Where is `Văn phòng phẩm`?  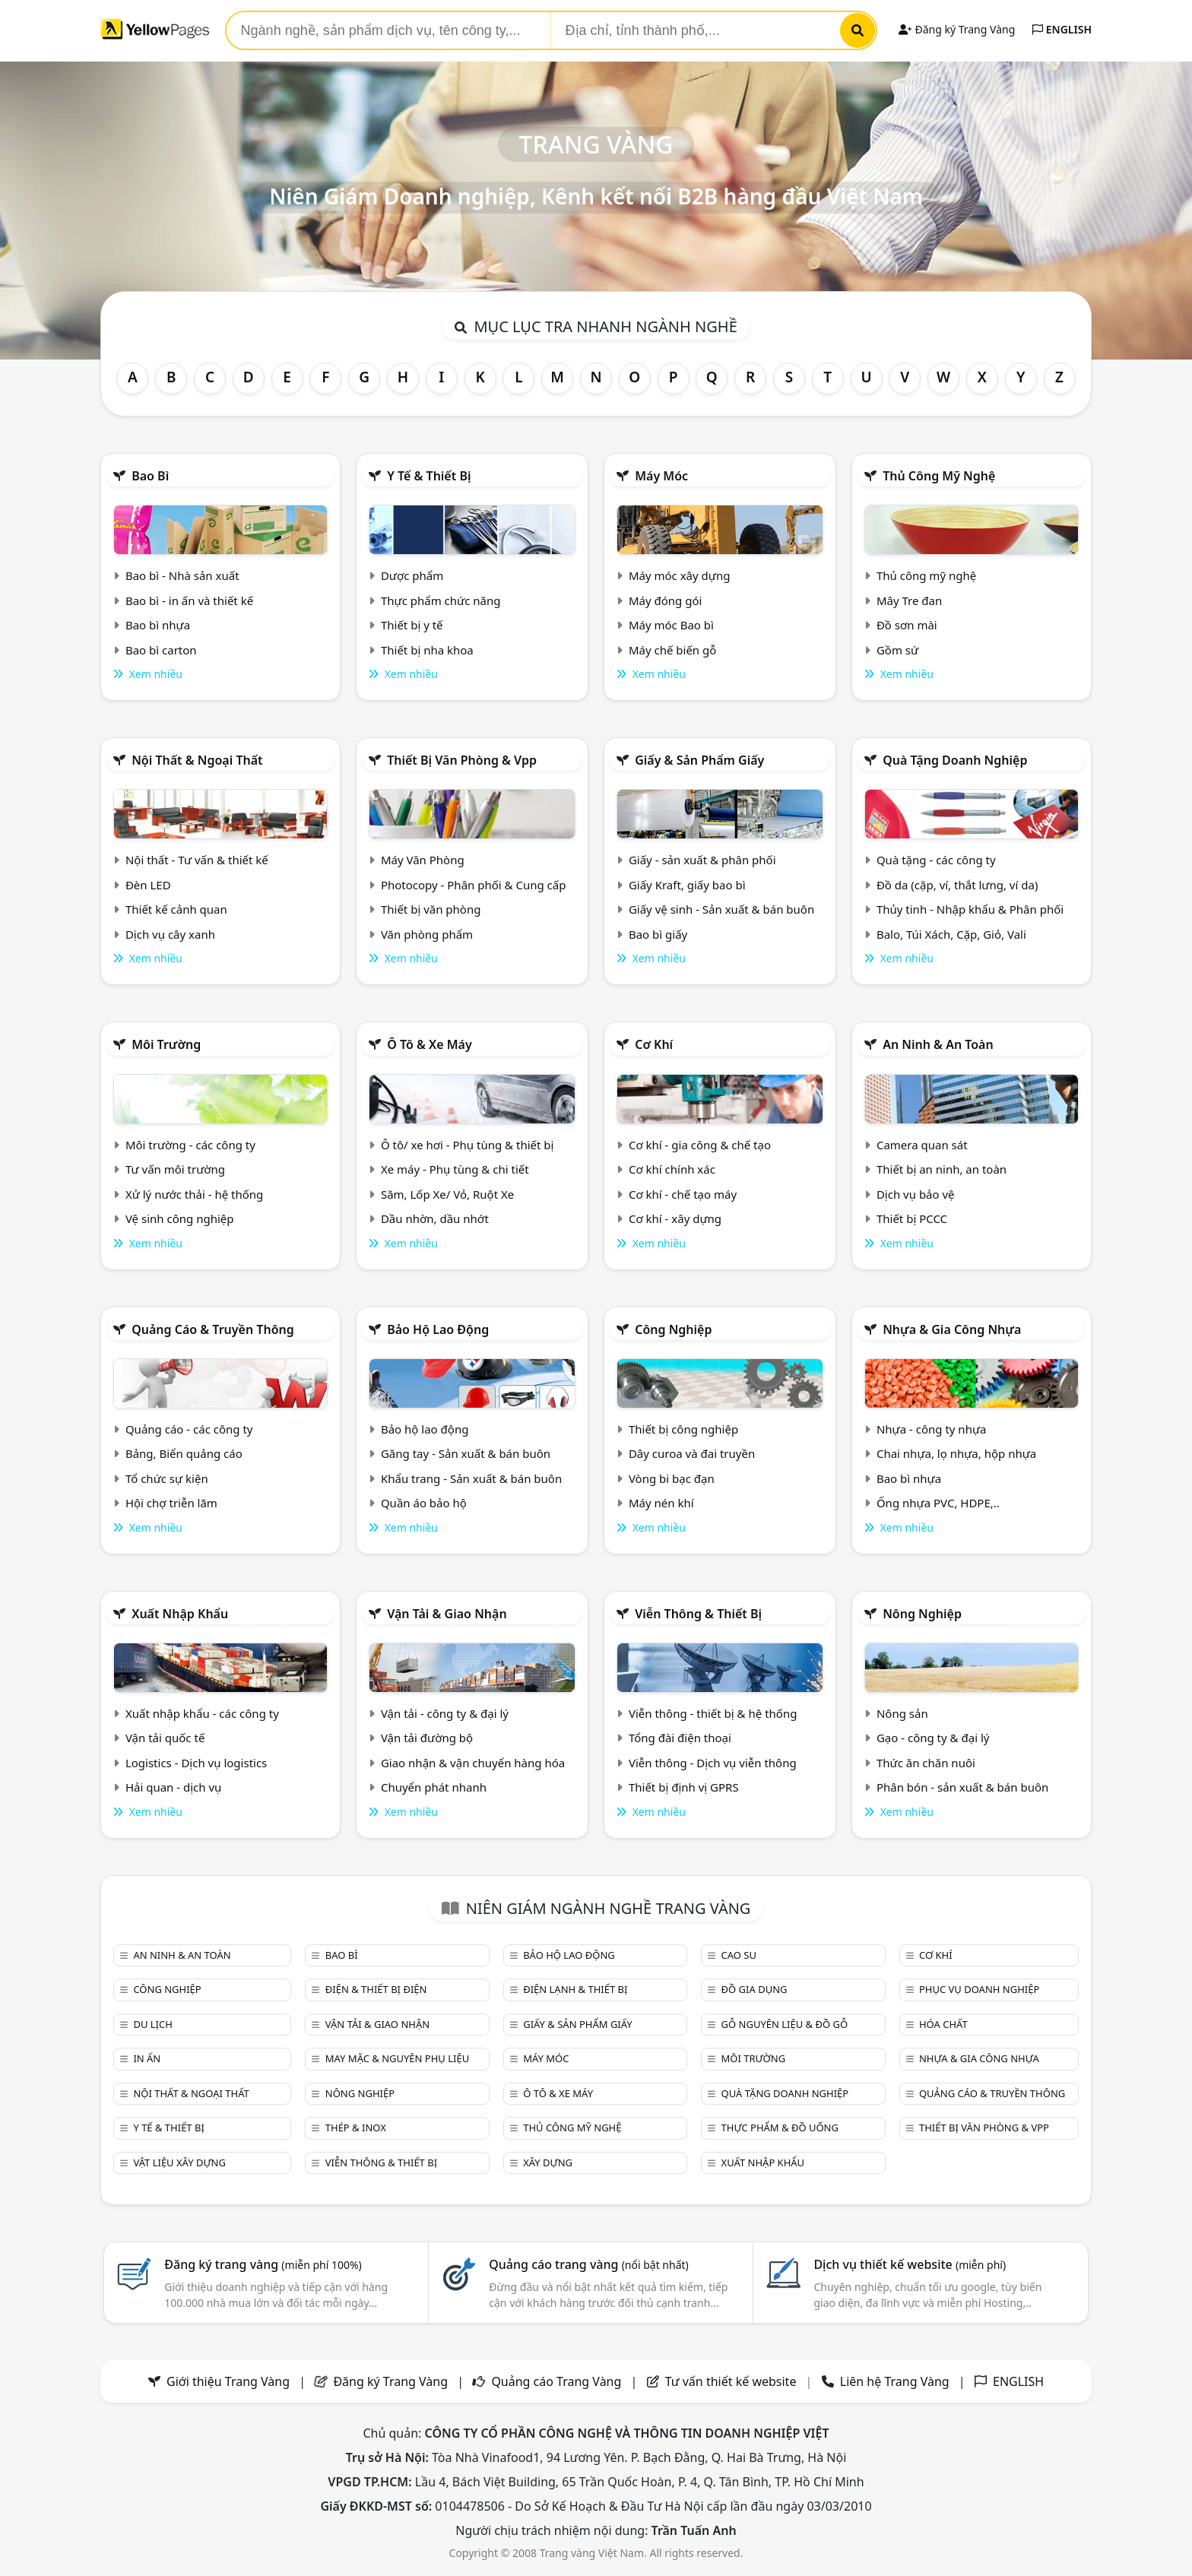
Văn phòng phẩm is located at coordinates (427, 934).